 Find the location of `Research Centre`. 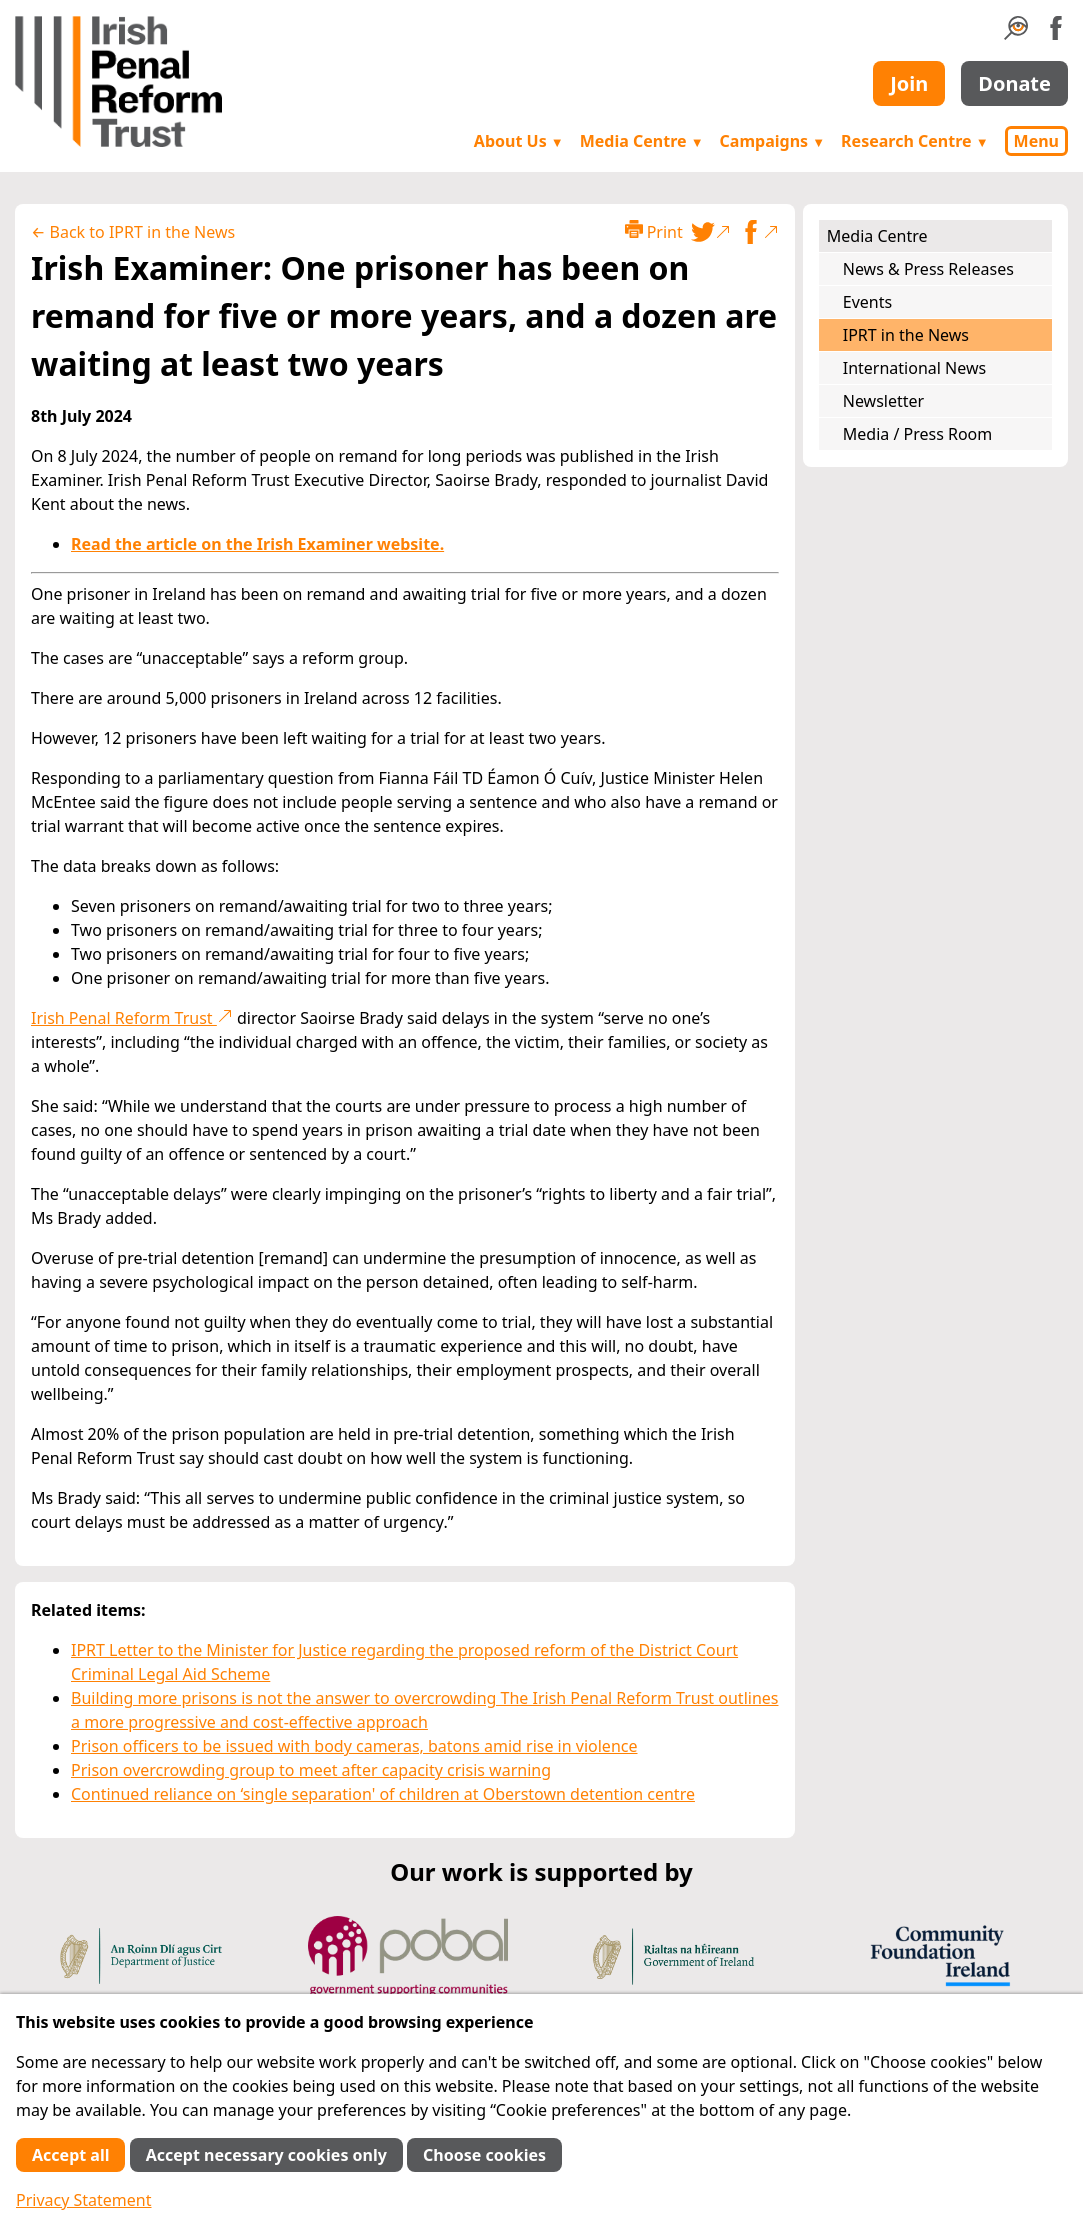

Research Centre is located at coordinates (914, 141).